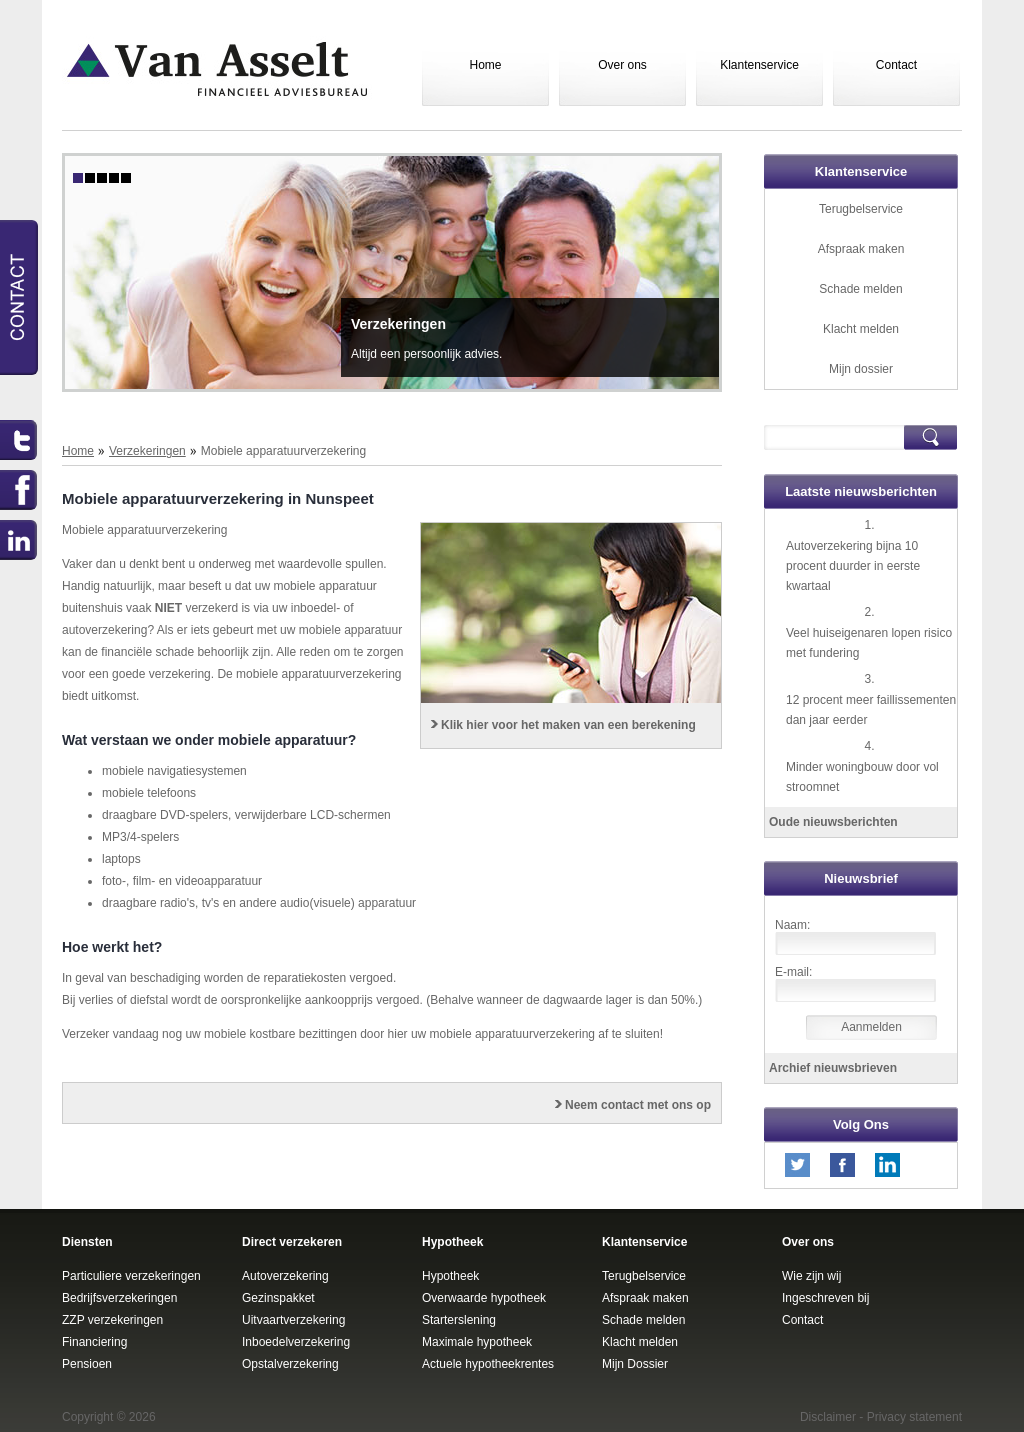 Image resolution: width=1024 pixels, height=1432 pixels. I want to click on Inboedelverzekering, so click(296, 1342).